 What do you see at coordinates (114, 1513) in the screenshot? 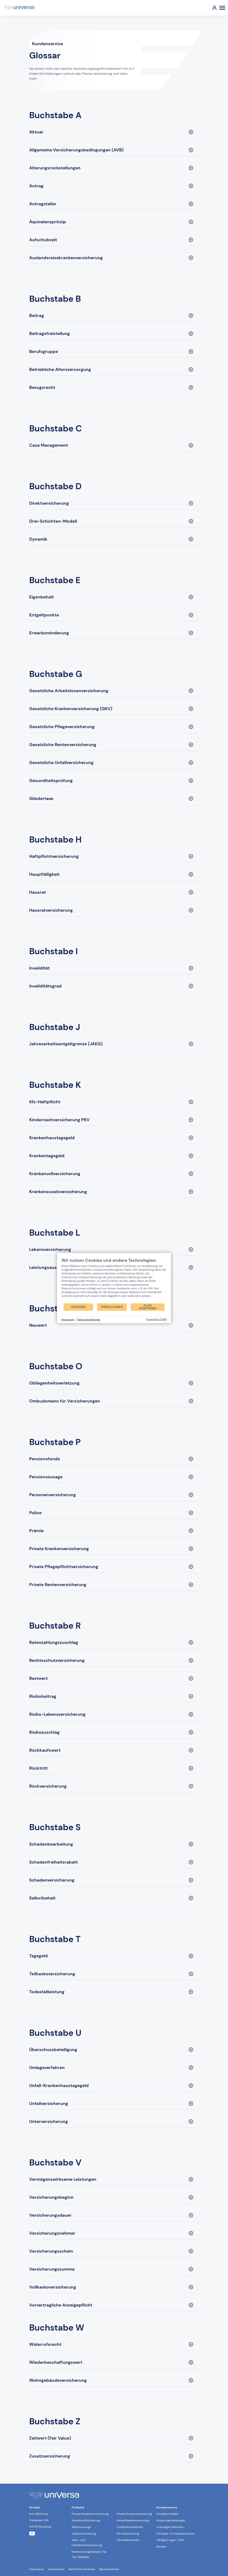
I see `[Police Sektion ausklappen]` at bounding box center [114, 1513].